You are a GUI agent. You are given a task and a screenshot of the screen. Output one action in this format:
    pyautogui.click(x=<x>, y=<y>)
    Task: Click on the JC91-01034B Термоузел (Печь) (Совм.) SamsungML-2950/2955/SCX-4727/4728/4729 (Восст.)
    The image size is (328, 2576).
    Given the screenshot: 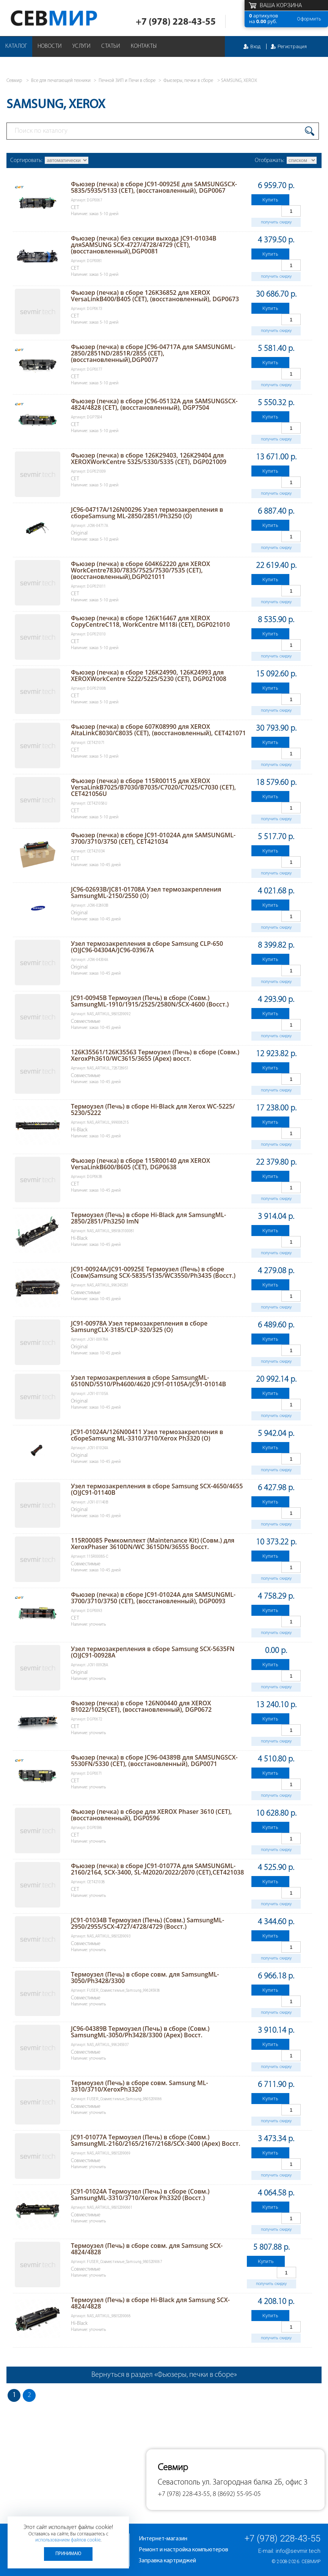 What is the action you would take?
    pyautogui.click(x=147, y=1923)
    